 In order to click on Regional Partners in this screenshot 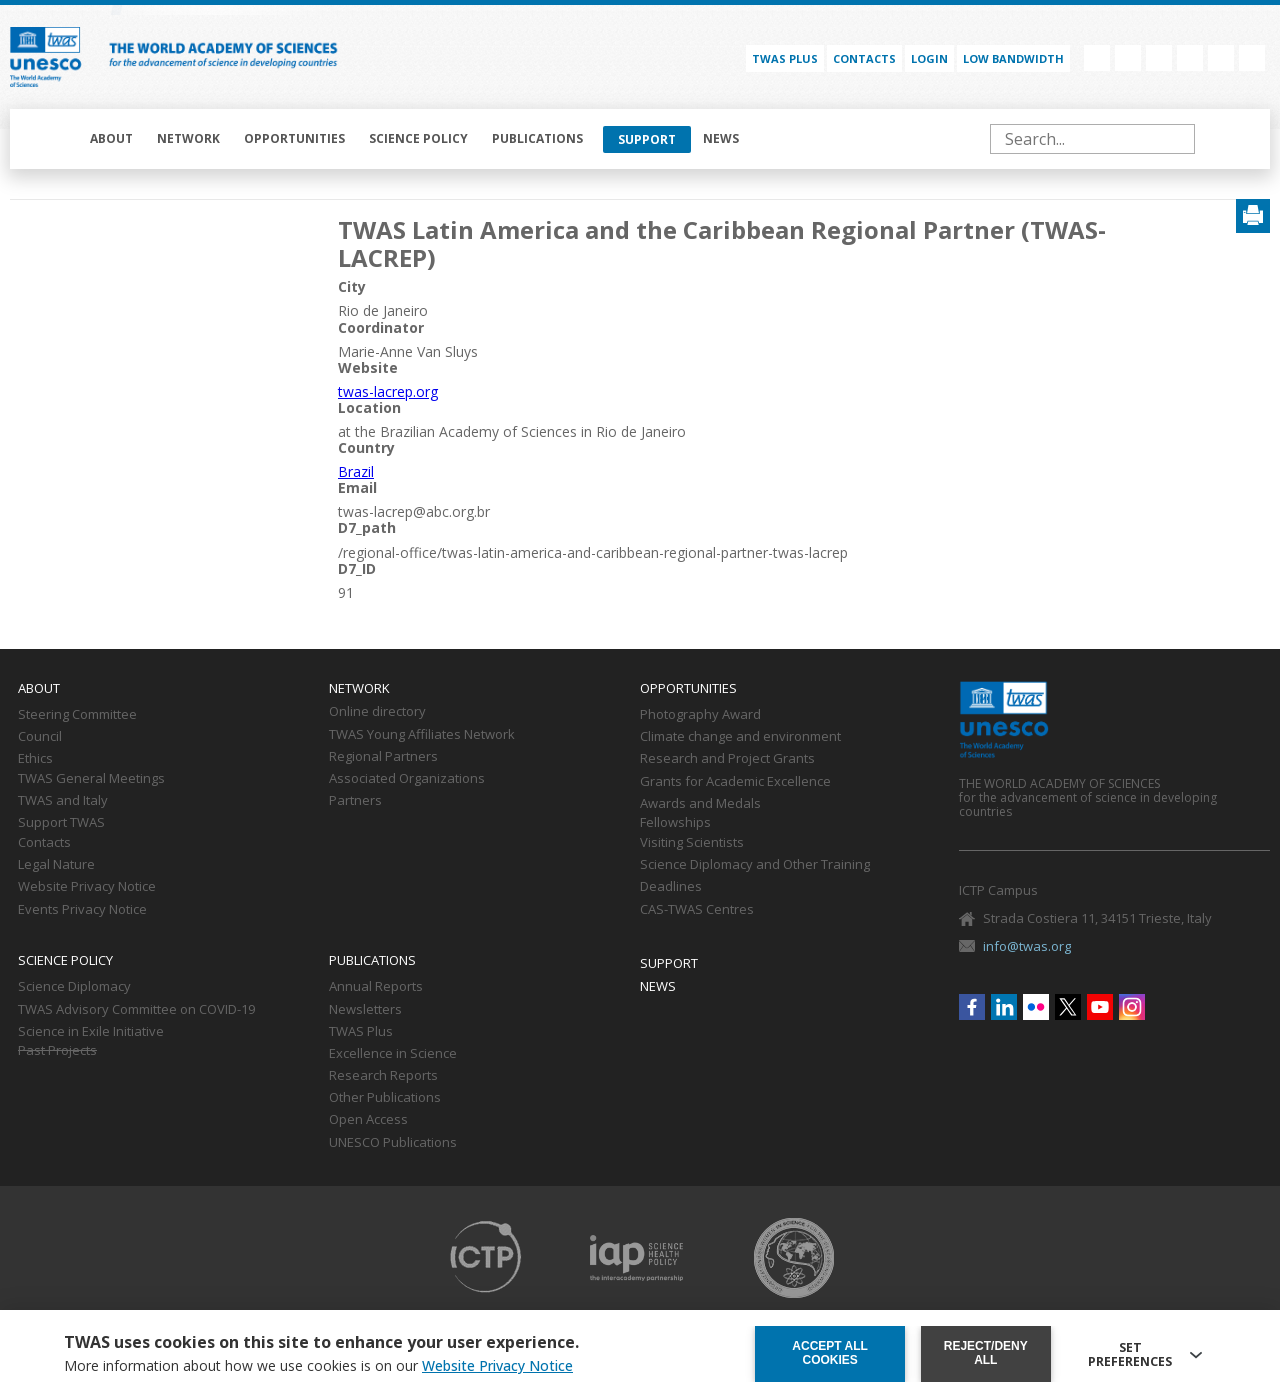, I will do `click(383, 757)`.